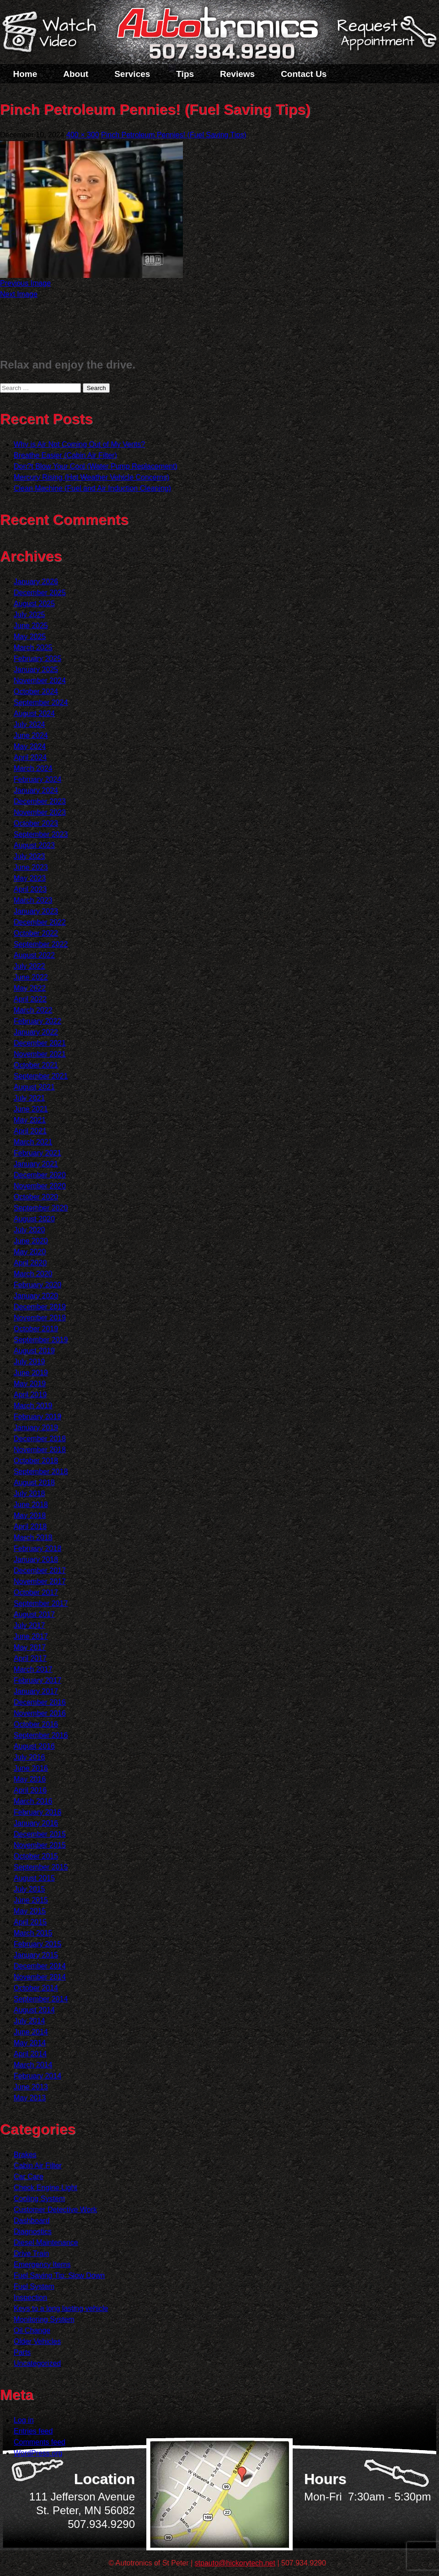 The height and width of the screenshot is (2576, 439). I want to click on December 2019, so click(40, 1307).